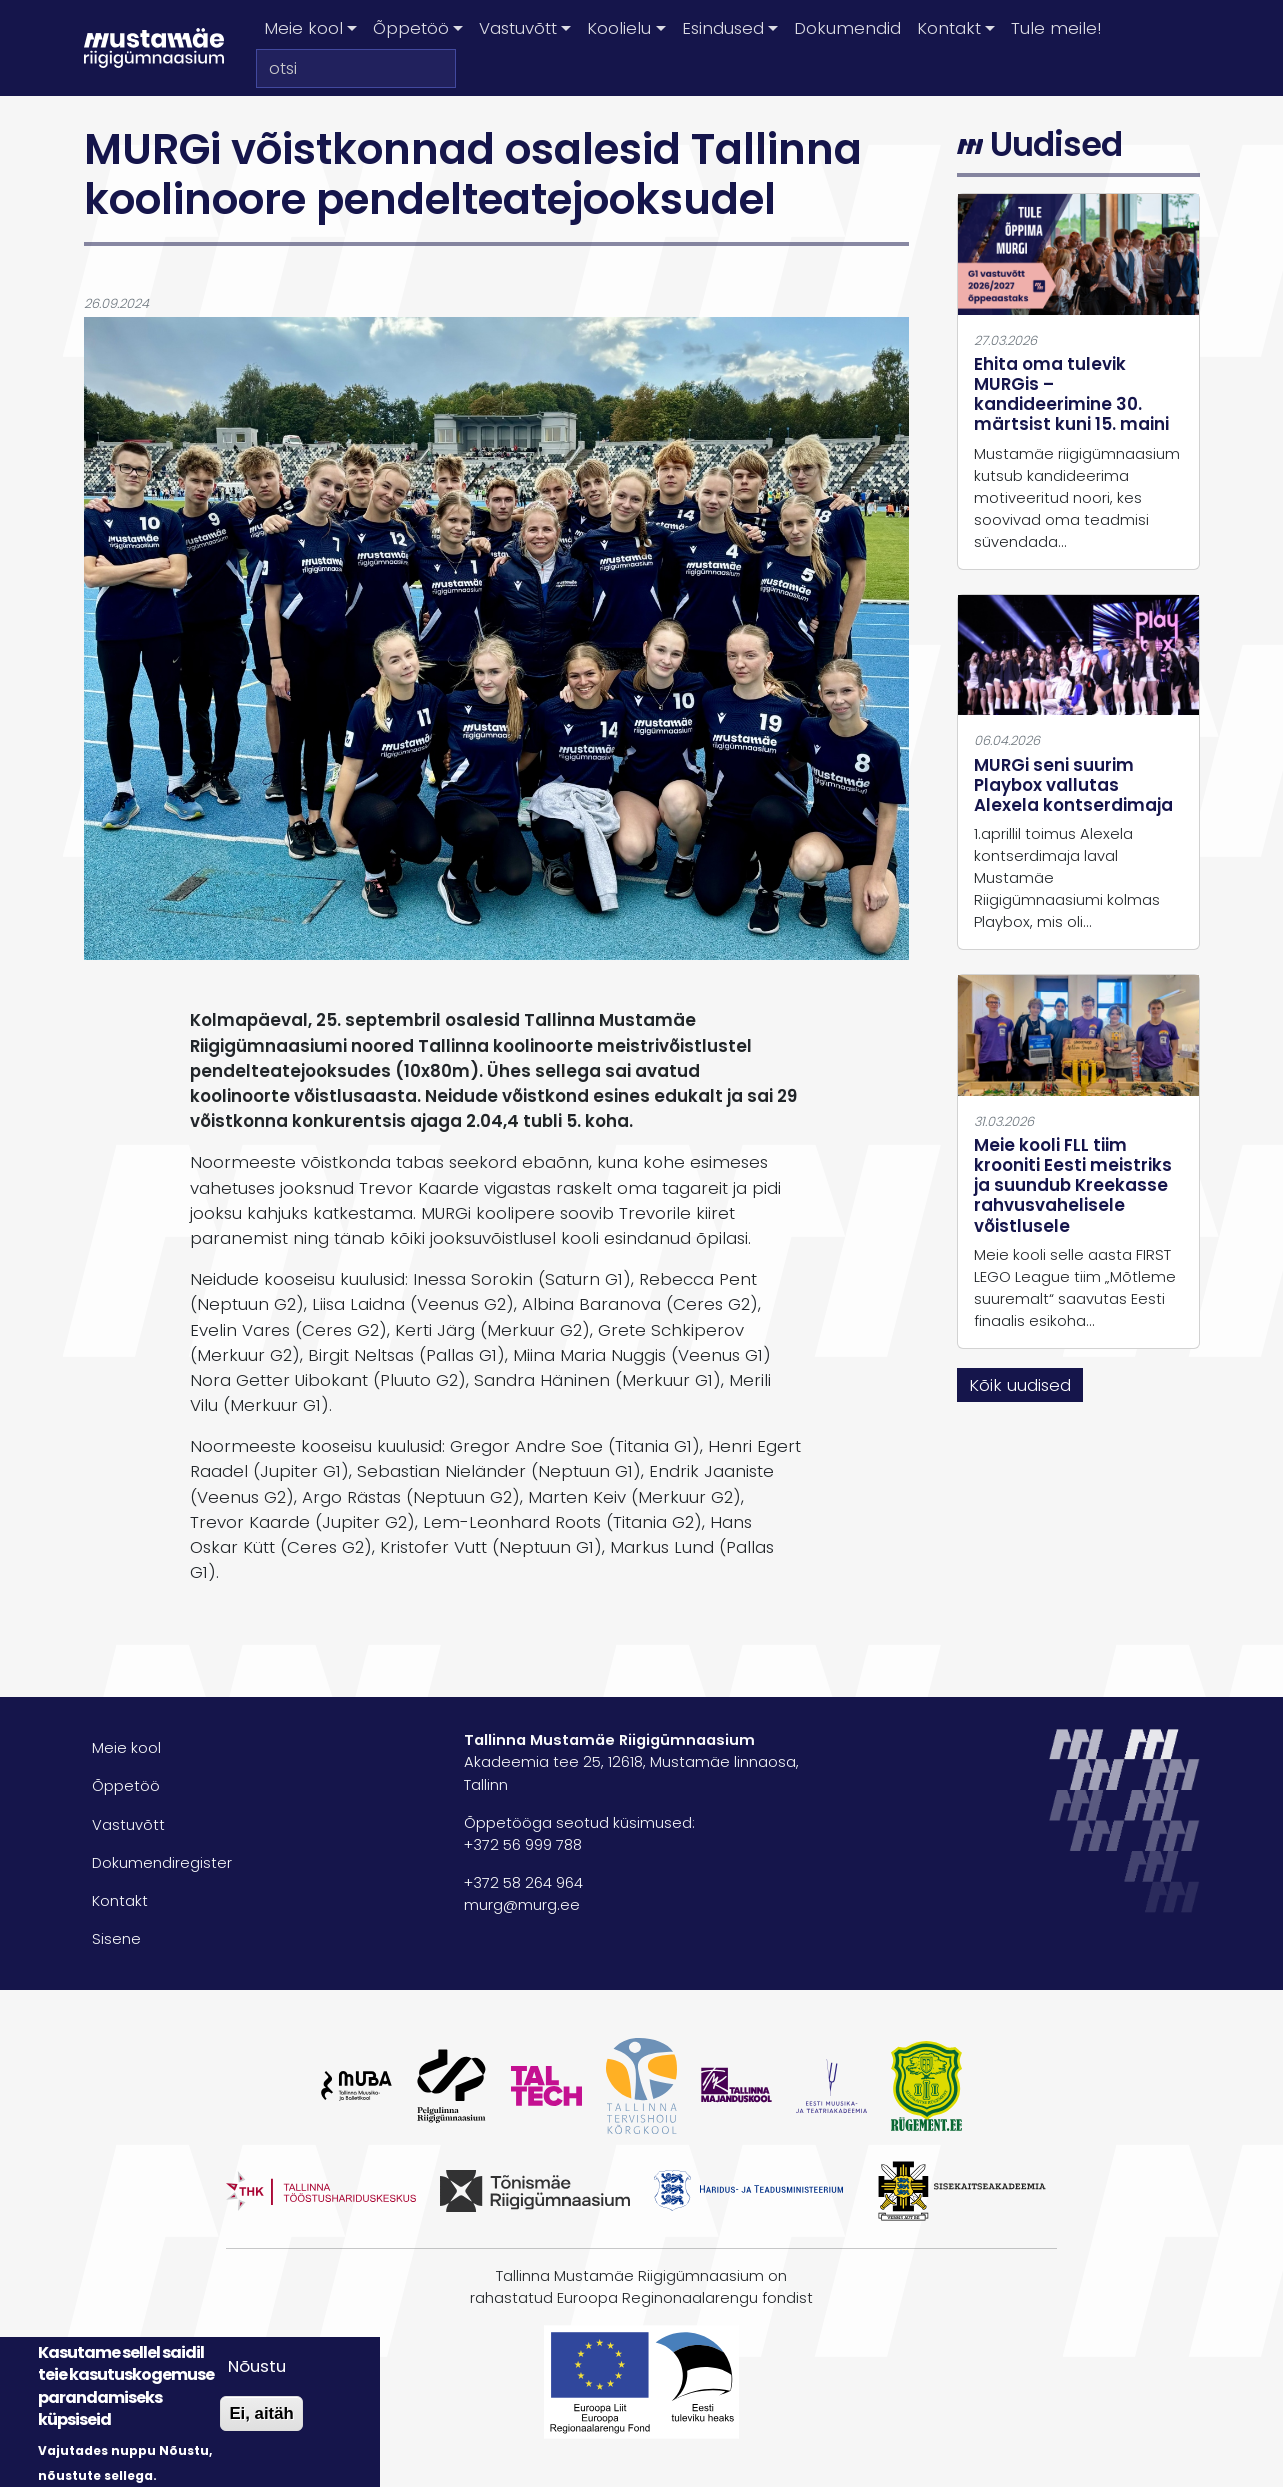 Image resolution: width=1283 pixels, height=2487 pixels. What do you see at coordinates (949, 28) in the screenshot?
I see `Kontakt [button]` at bounding box center [949, 28].